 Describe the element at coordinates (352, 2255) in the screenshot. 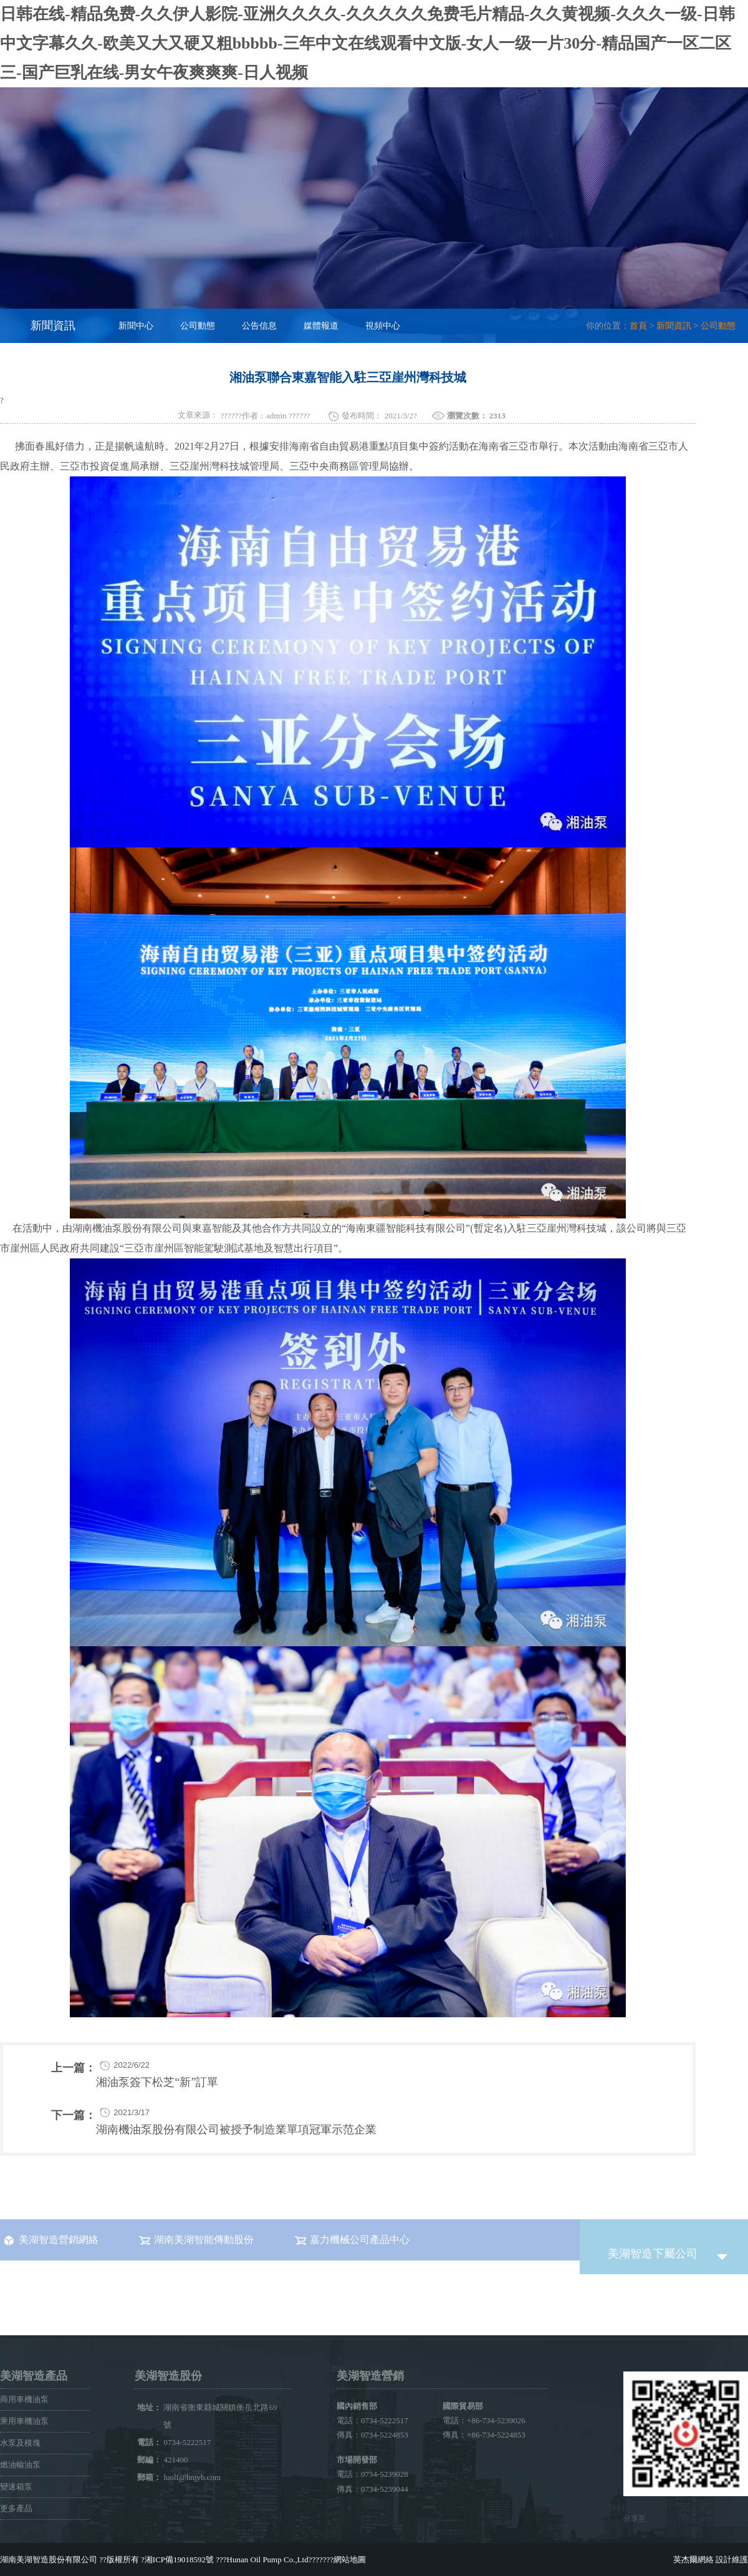

I see `嘉力機械公司產品中心` at that location.